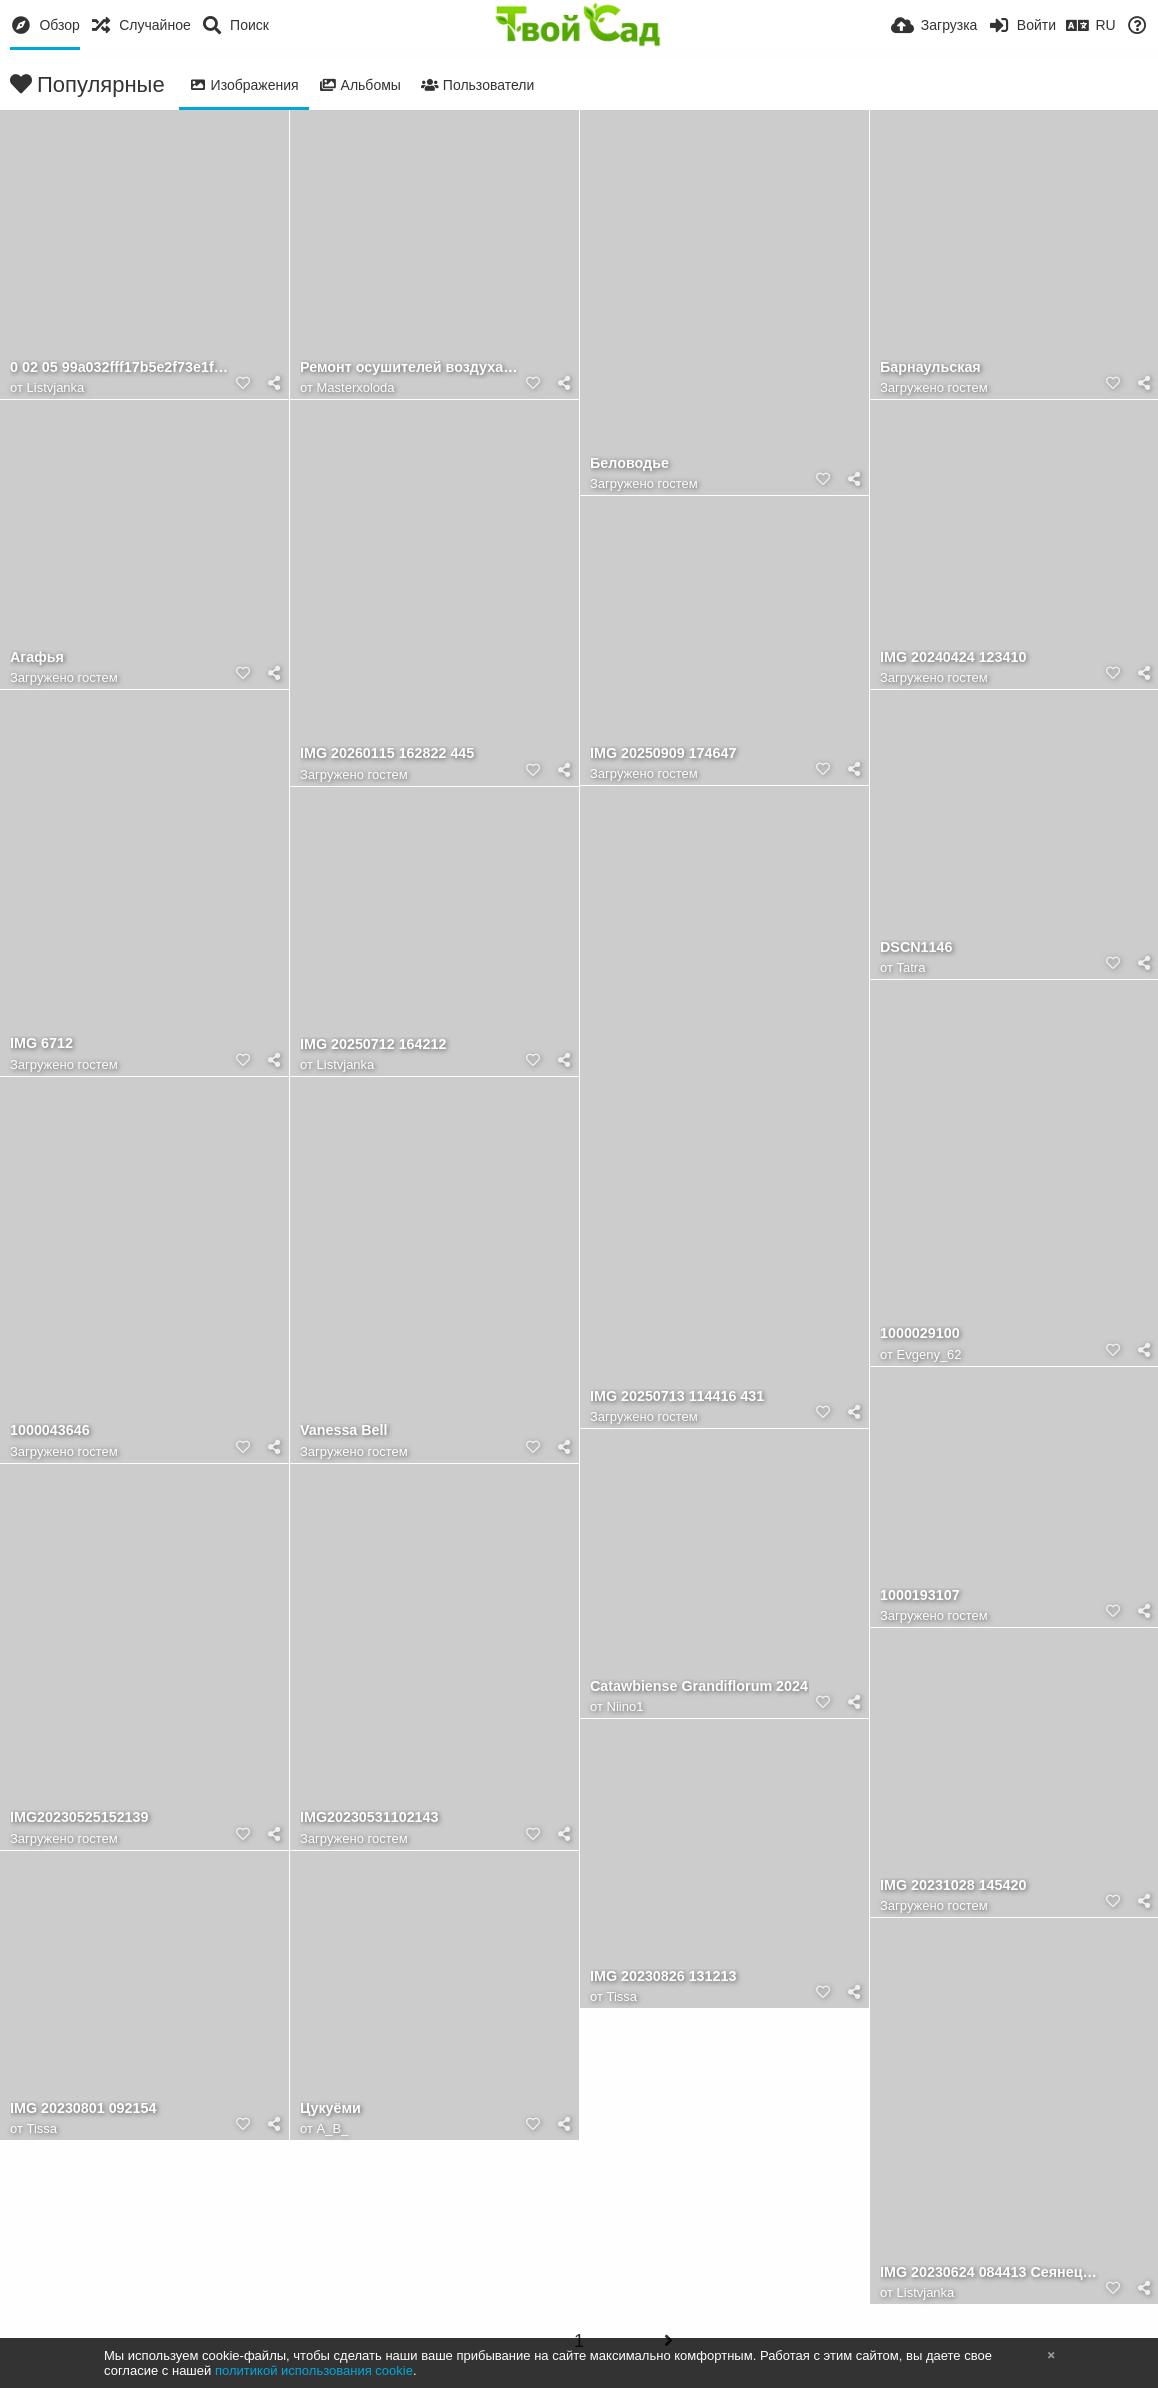  Describe the element at coordinates (629, 463) in the screenshot. I see `Беловодье` at that location.